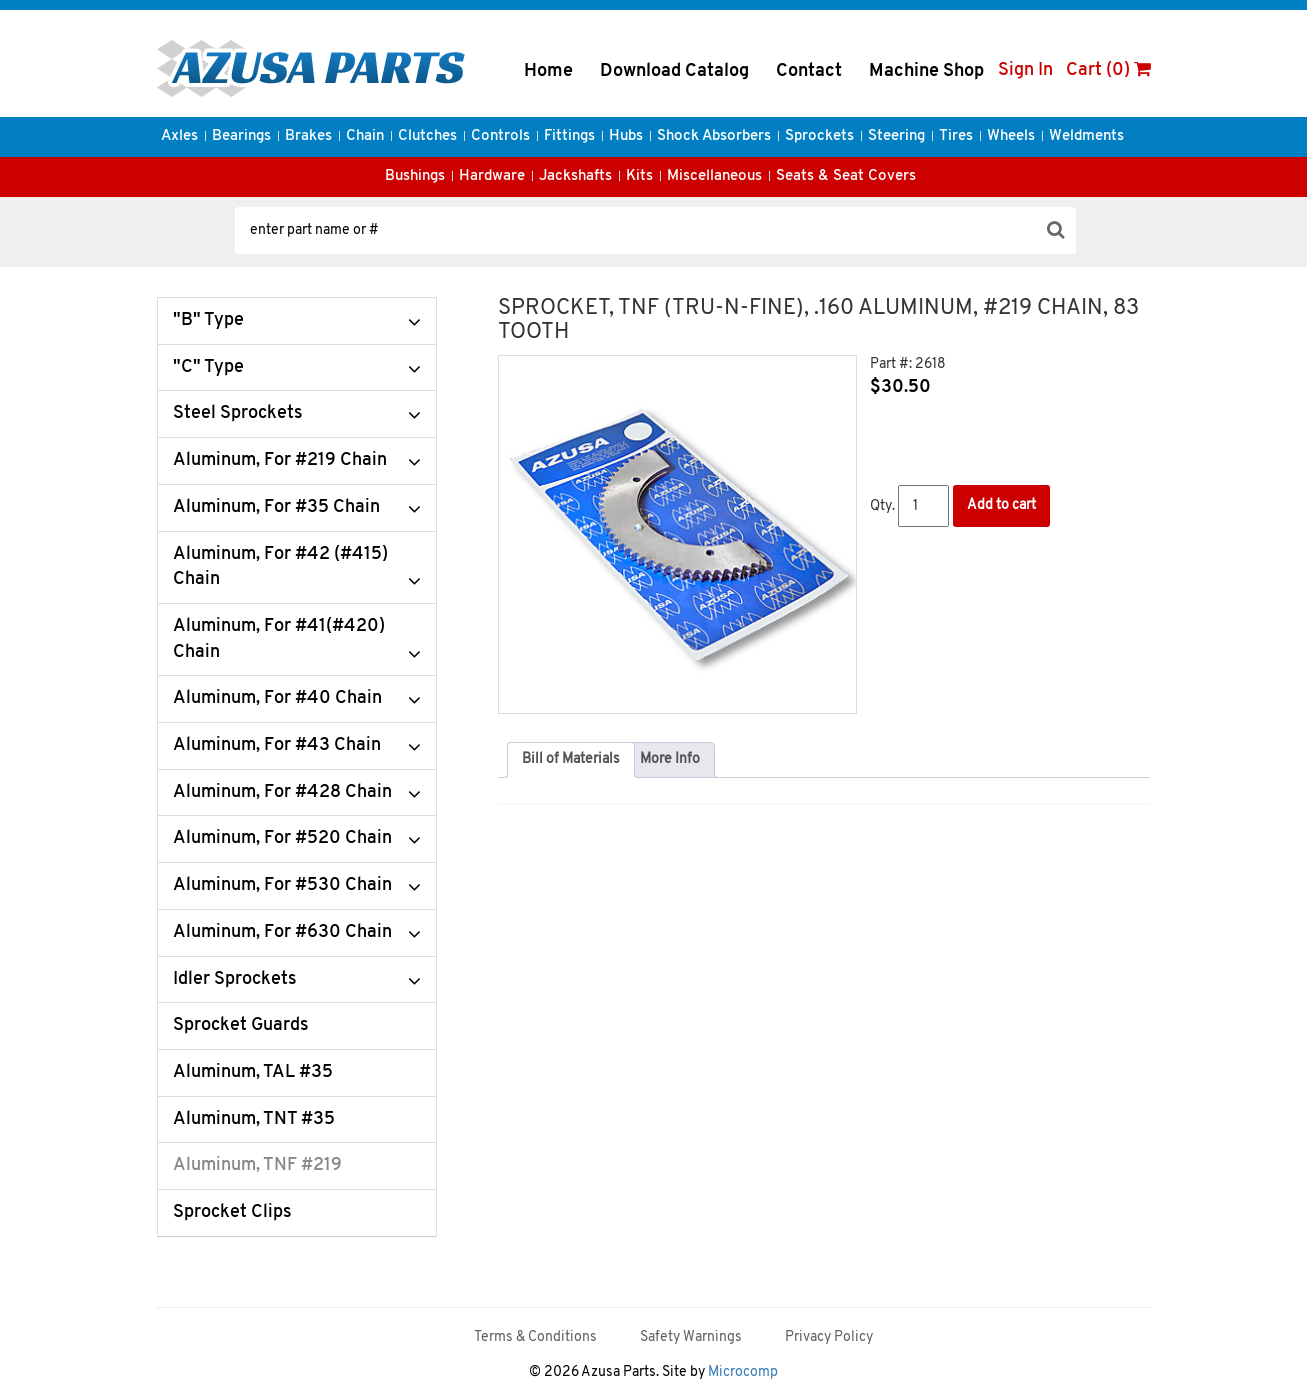  I want to click on Aluminum, For #530 Chain, so click(282, 885).